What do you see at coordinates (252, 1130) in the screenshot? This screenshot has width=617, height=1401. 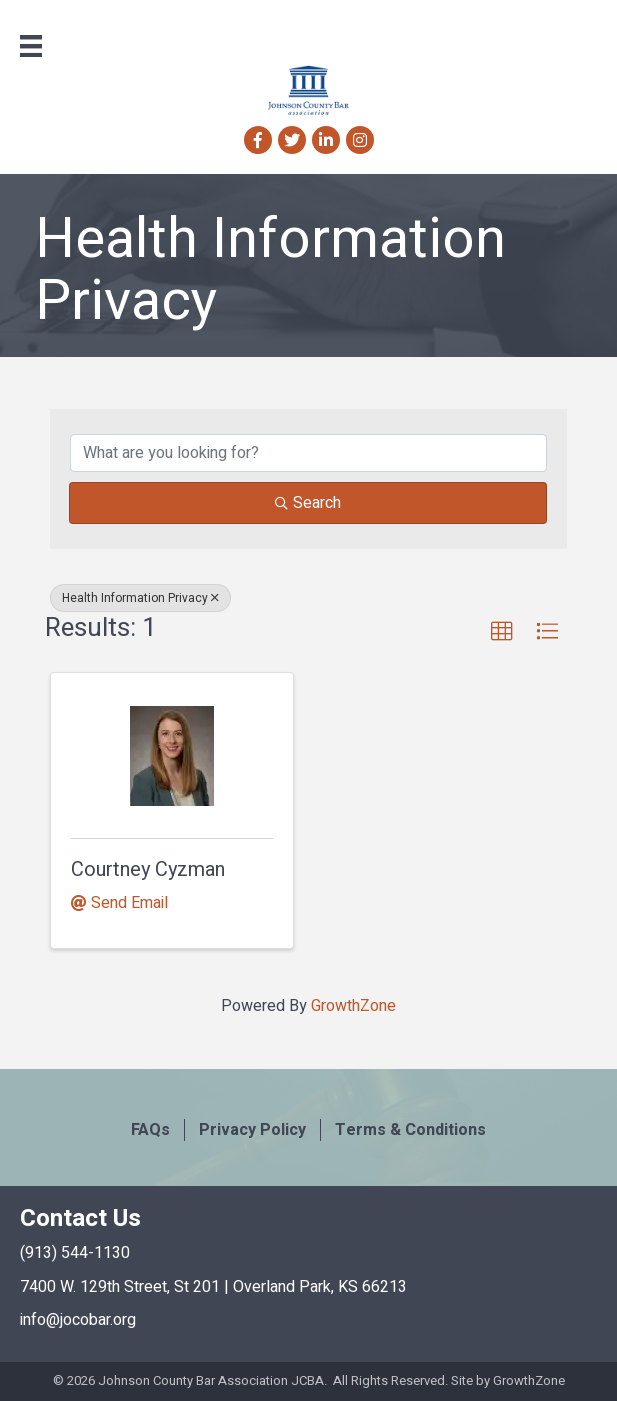 I see `Privacy Policy` at bounding box center [252, 1130].